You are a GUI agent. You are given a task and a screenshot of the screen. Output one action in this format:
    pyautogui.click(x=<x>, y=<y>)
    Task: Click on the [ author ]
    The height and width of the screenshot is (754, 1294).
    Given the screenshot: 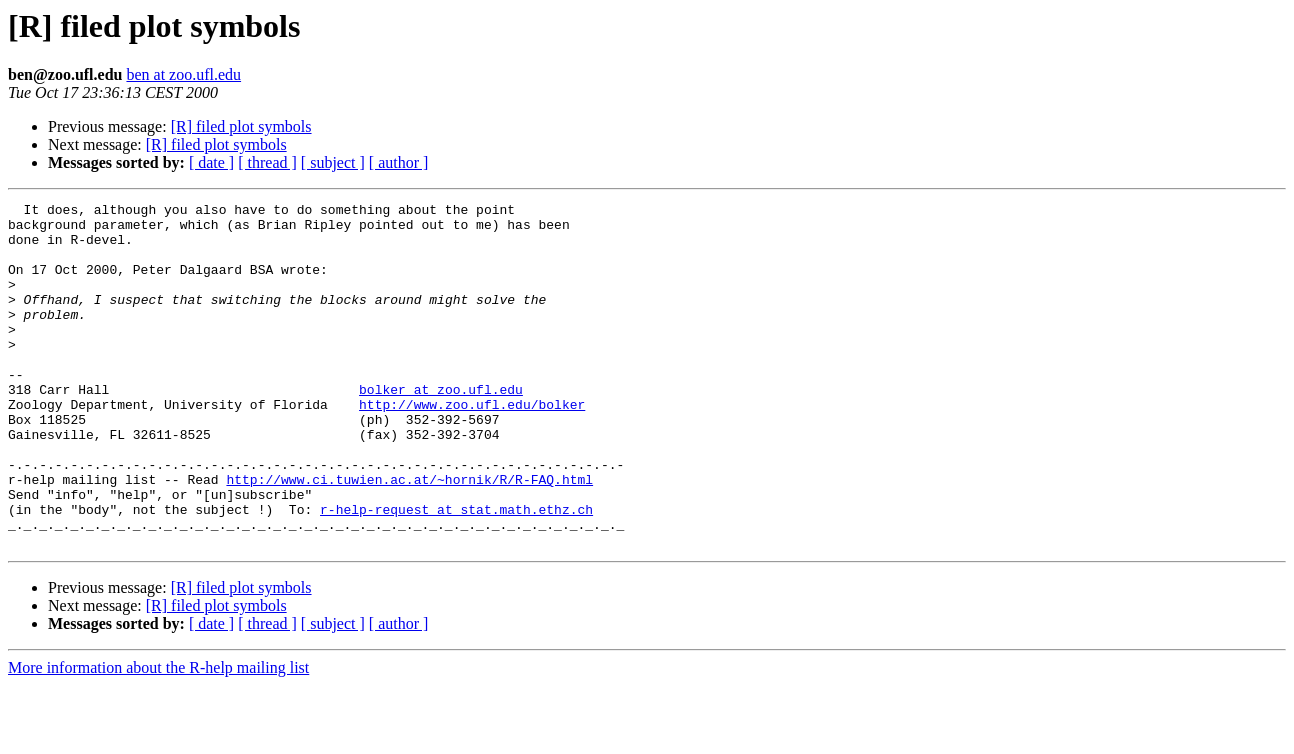 What is the action you would take?
    pyautogui.click(x=399, y=162)
    